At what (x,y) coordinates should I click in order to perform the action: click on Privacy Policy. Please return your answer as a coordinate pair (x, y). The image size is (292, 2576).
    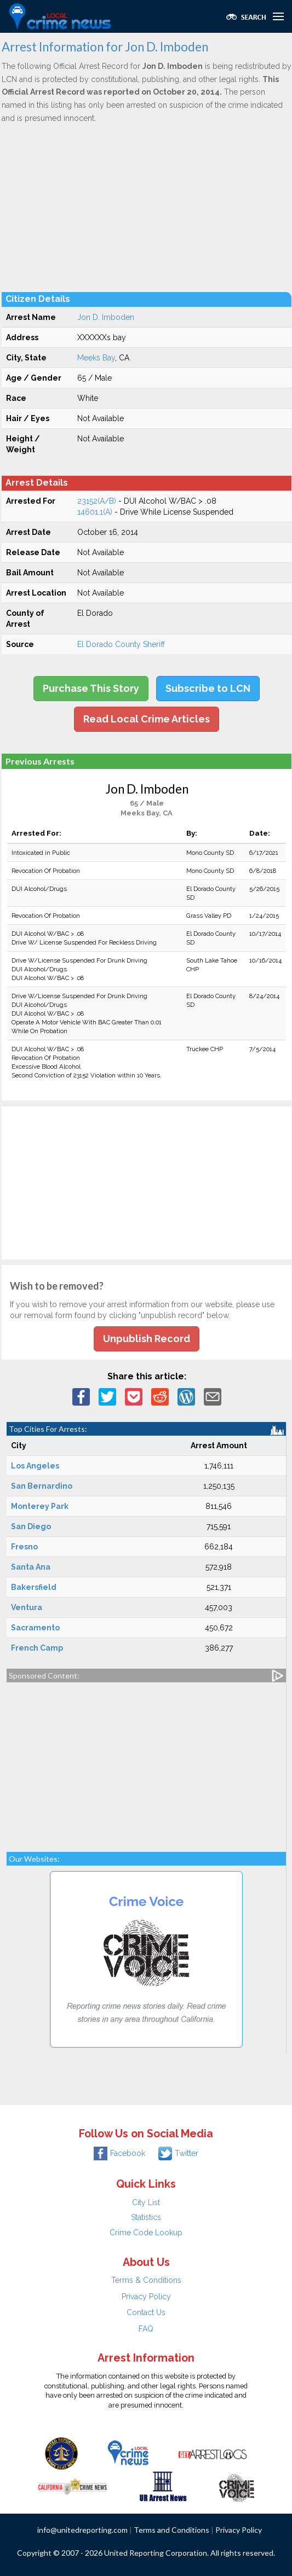
    Looking at the image, I should click on (146, 2296).